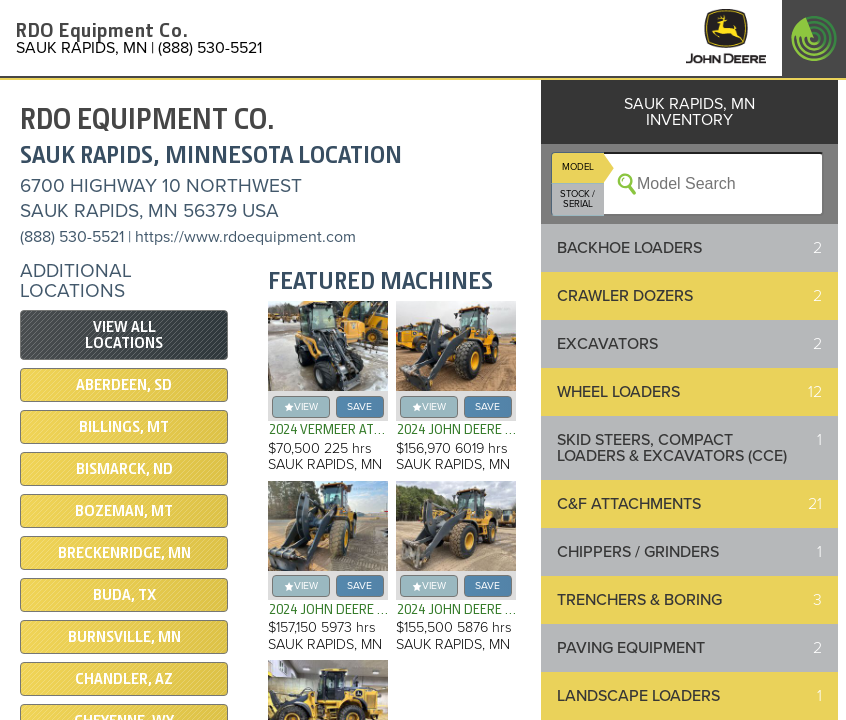  Describe the element at coordinates (72, 237) in the screenshot. I see `(888) 530-5521` at that location.